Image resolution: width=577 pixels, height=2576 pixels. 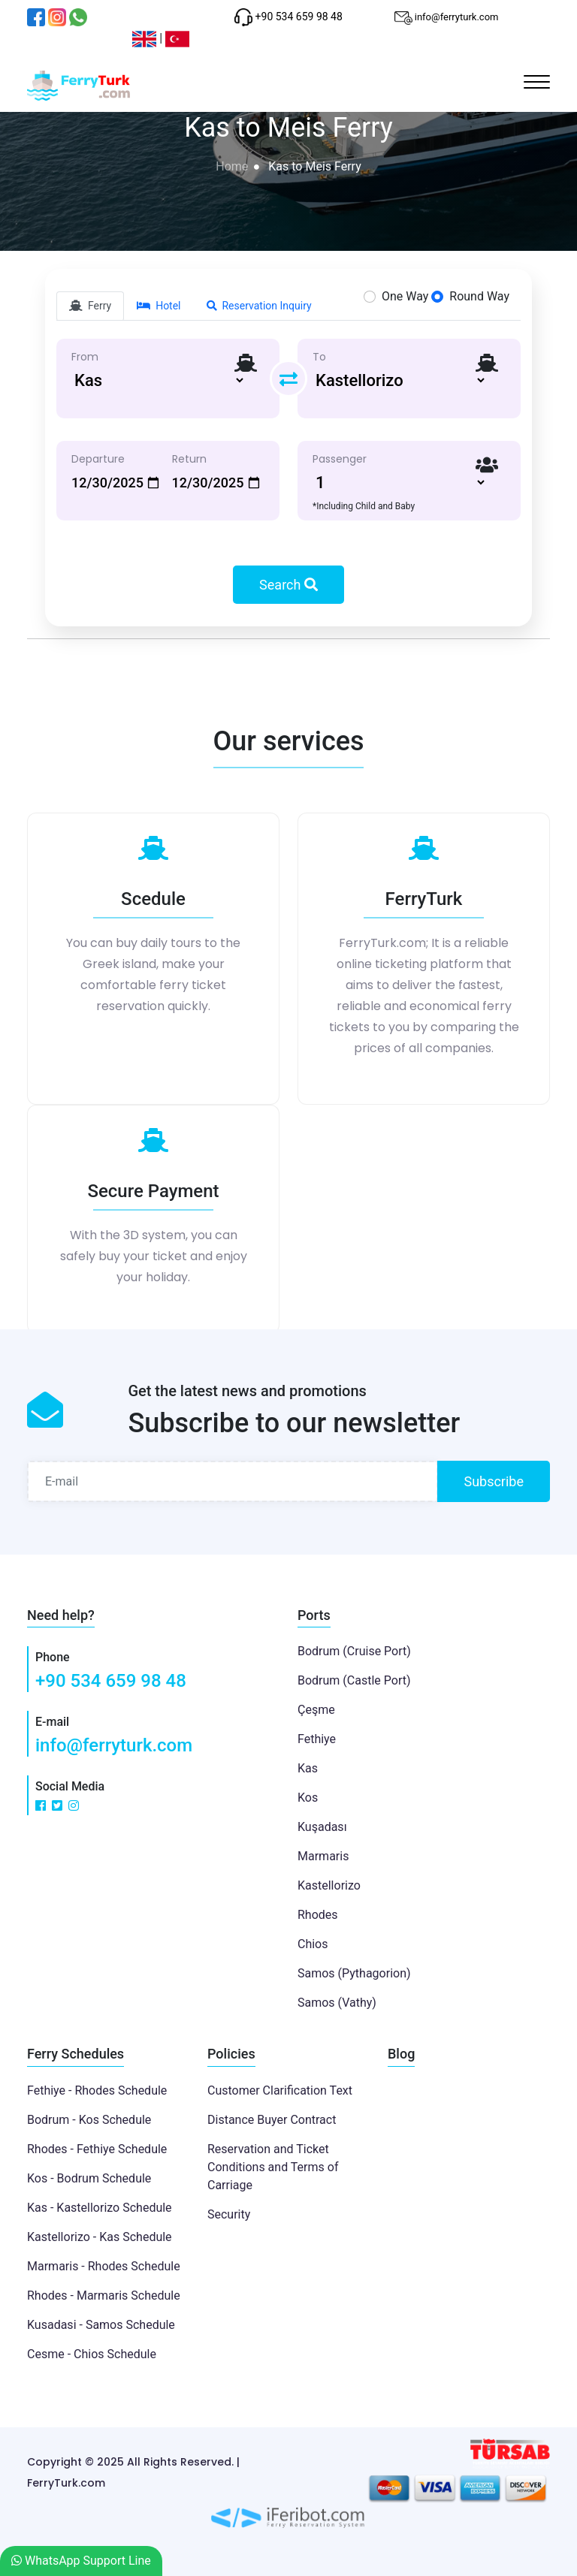 What do you see at coordinates (103, 2266) in the screenshot?
I see `Marmaris - Rhodes Schedule` at bounding box center [103, 2266].